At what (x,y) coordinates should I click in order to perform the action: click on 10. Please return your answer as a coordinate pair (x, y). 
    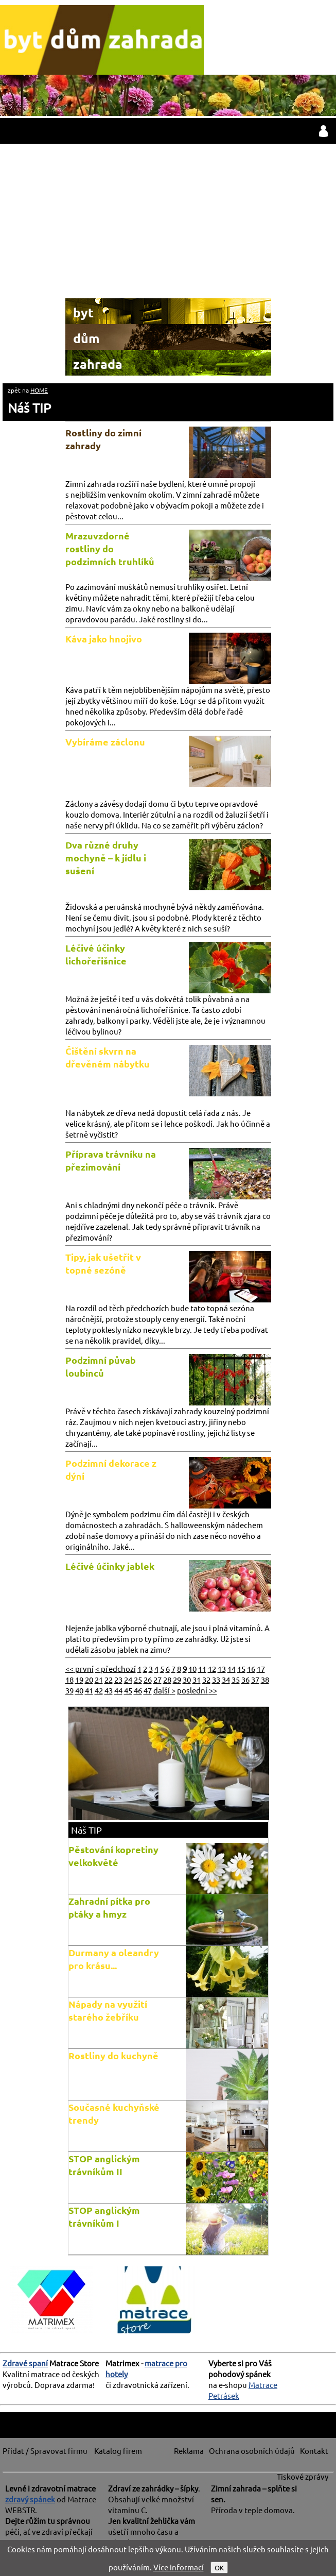
    Looking at the image, I should click on (192, 1668).